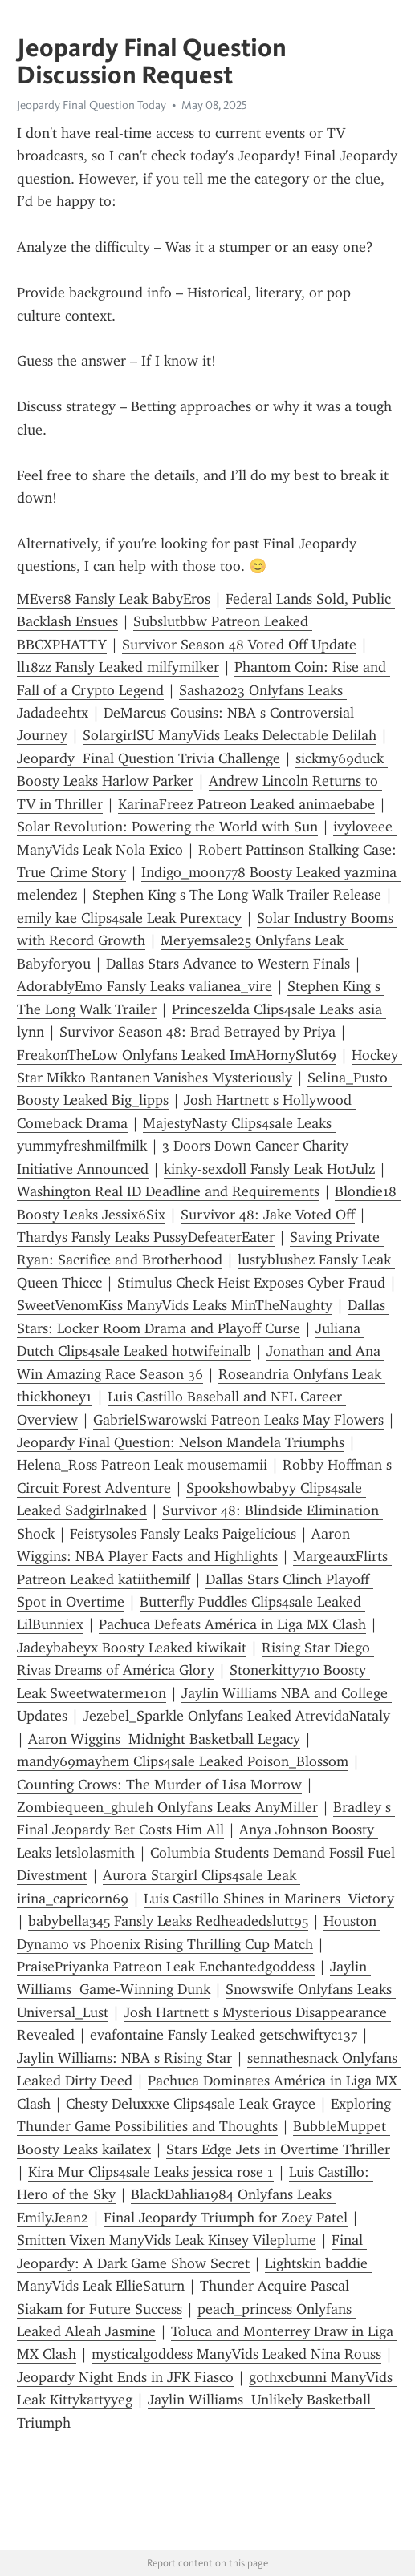  What do you see at coordinates (197, 1032) in the screenshot?
I see `Survivor Season 48: Brad Betrayed by Priya` at bounding box center [197, 1032].